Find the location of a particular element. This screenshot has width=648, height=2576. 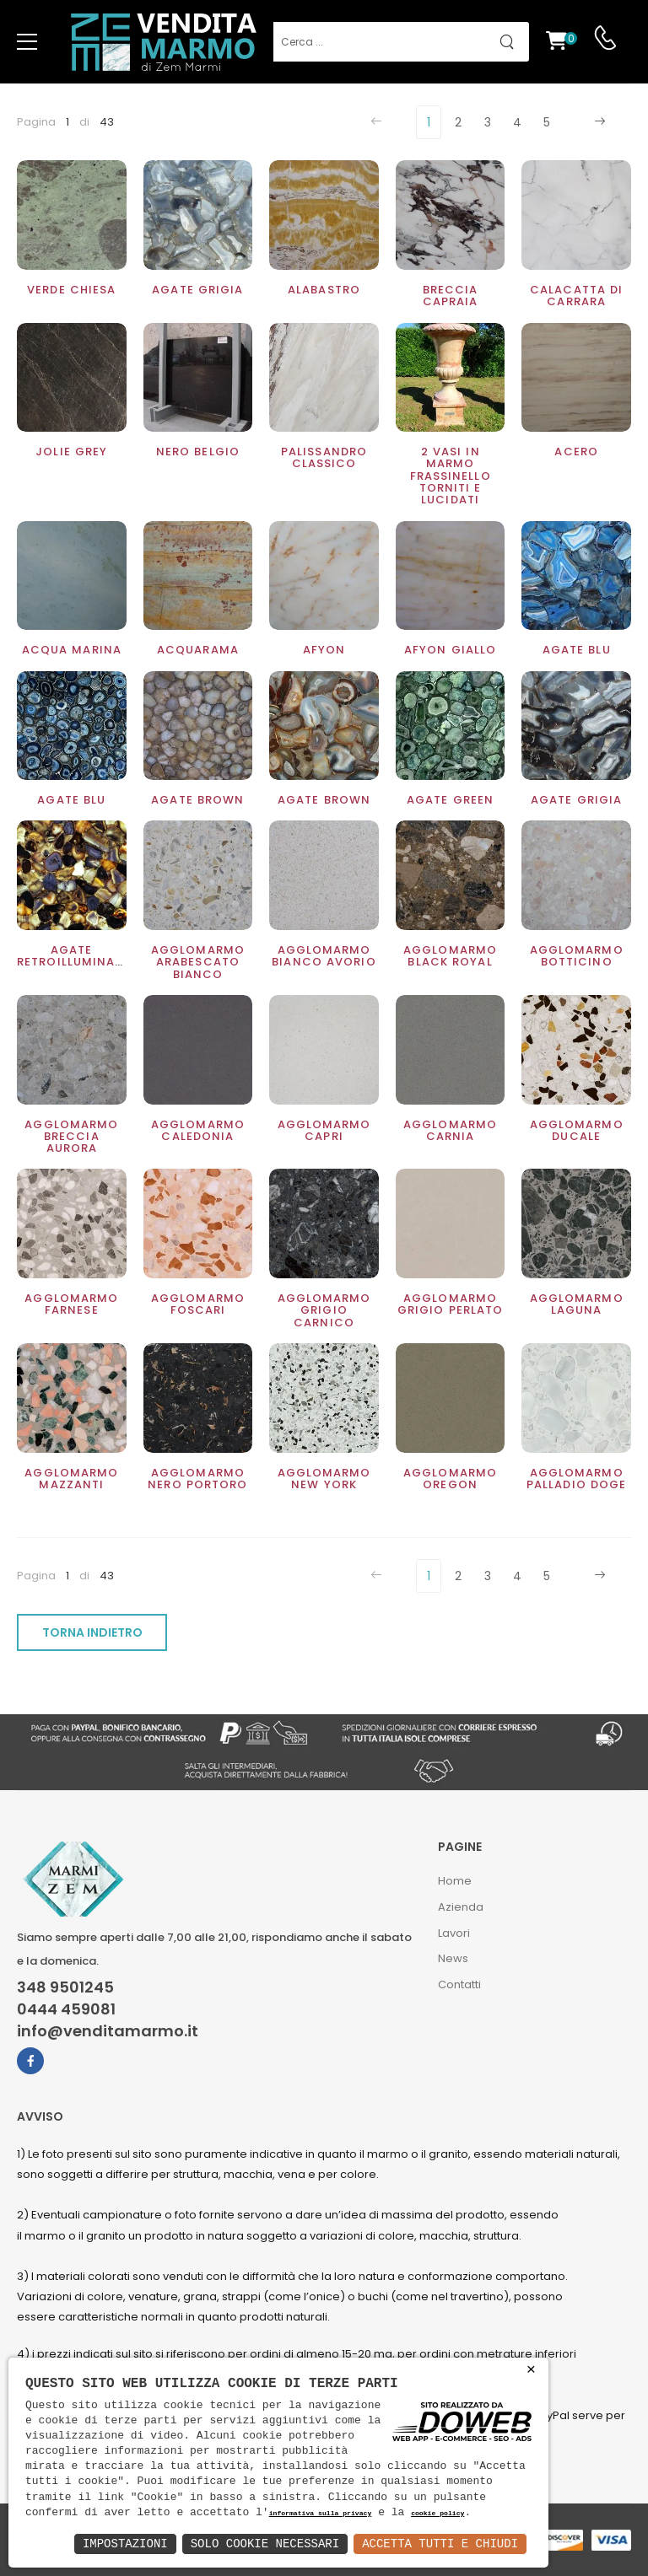

Agate Blu is located at coordinates (71, 800).